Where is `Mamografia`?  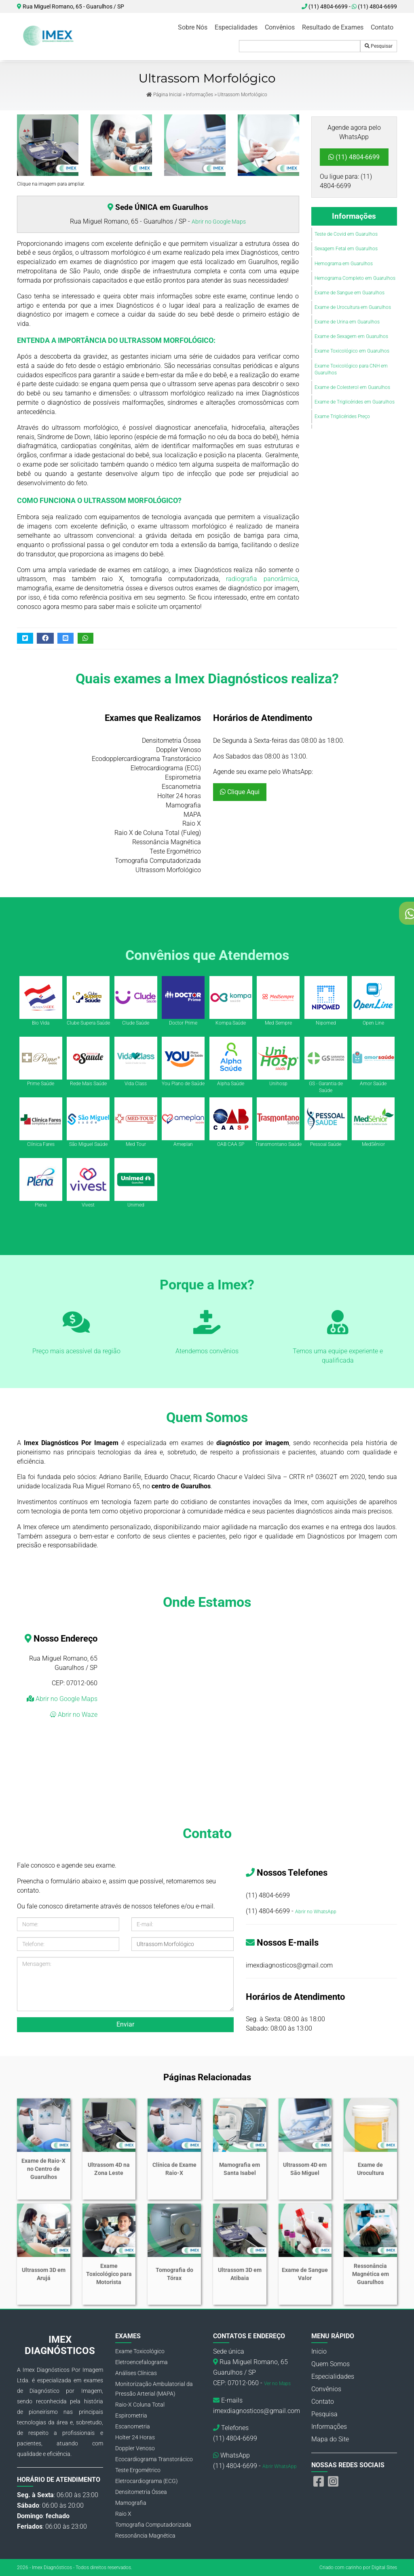
Mamografia is located at coordinates (130, 2503).